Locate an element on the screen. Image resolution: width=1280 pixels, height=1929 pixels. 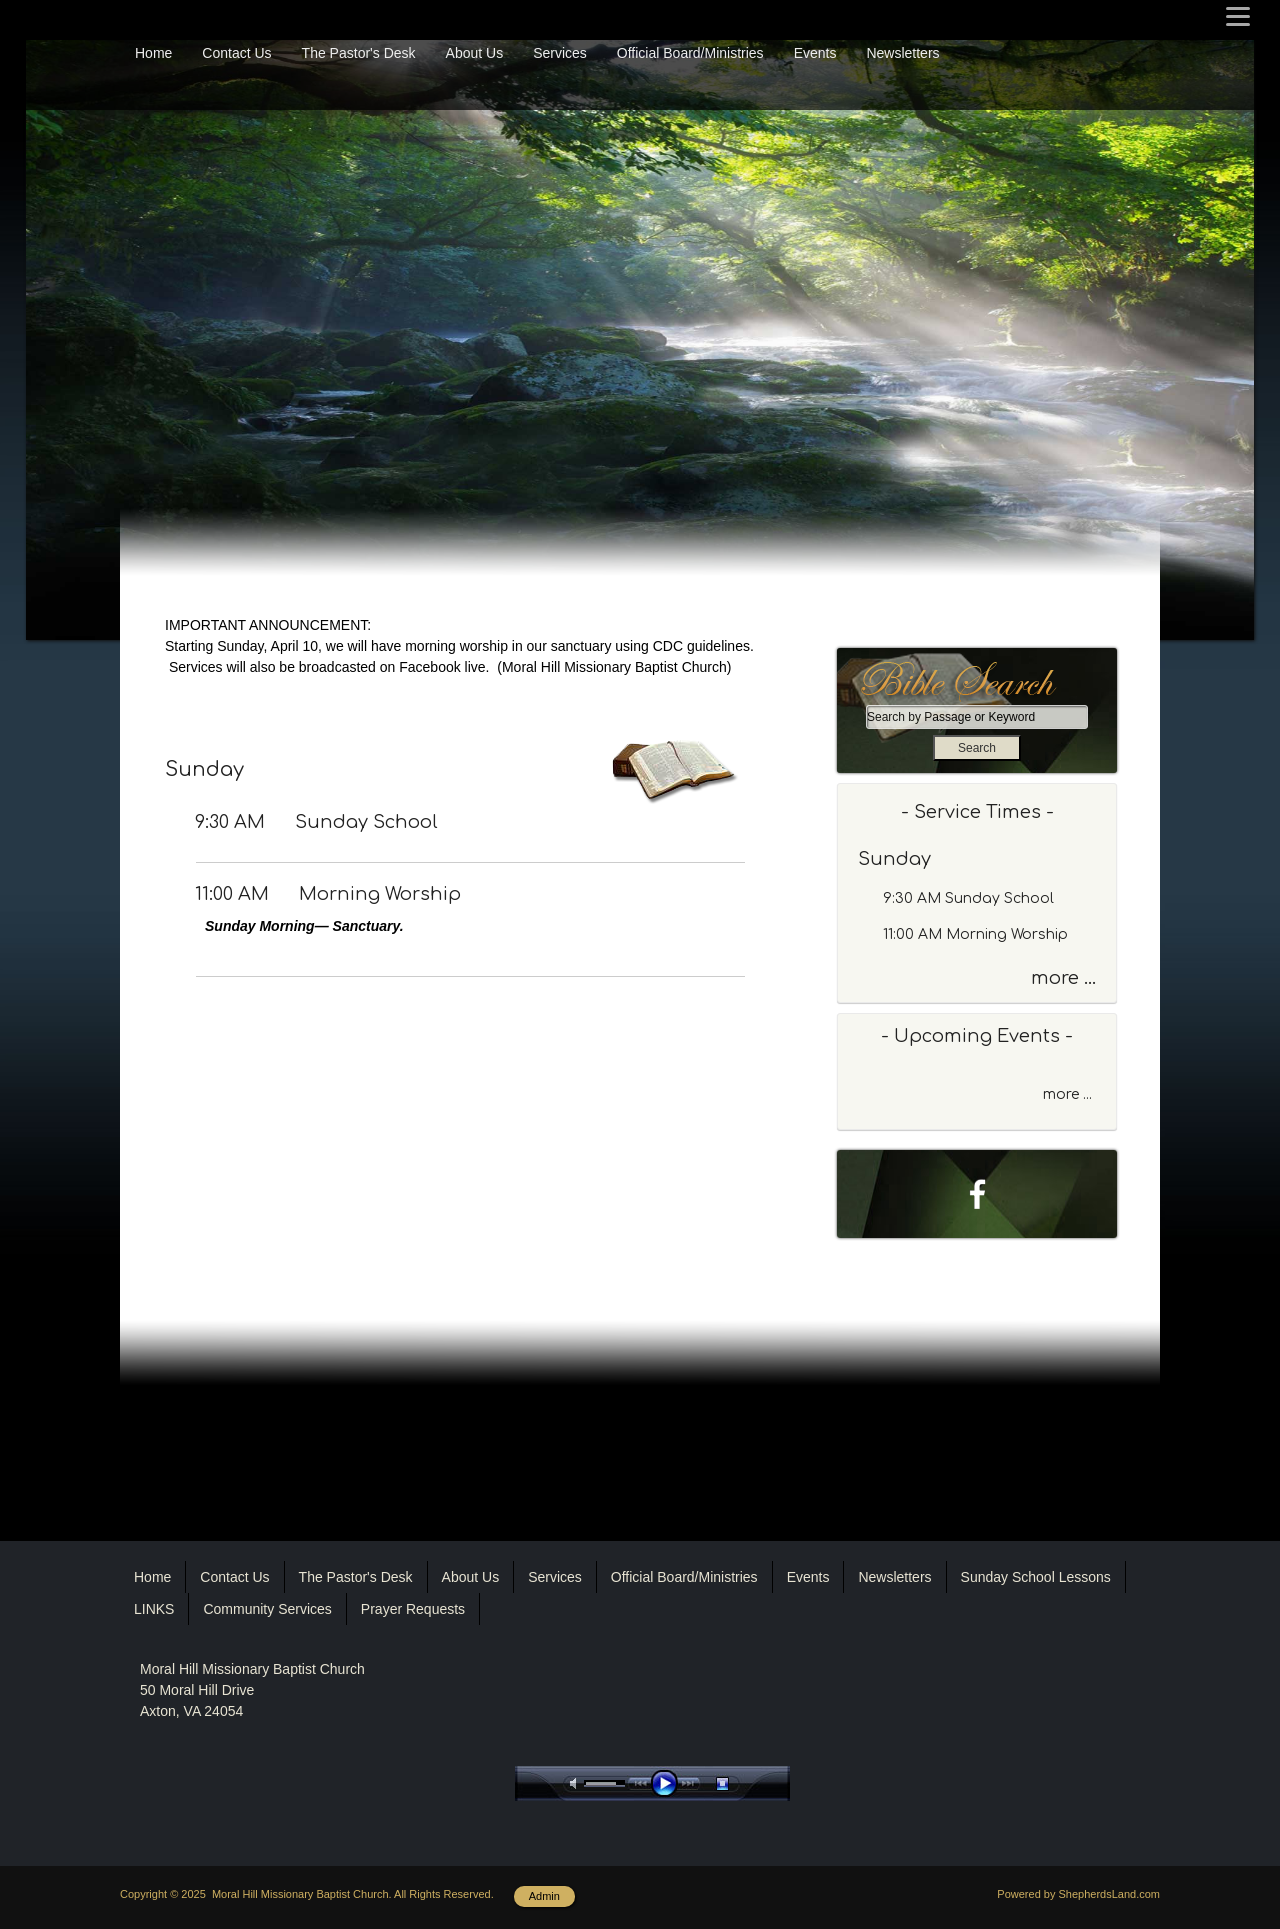
Powered by ShepherdsLand.com is located at coordinates (1078, 1894).